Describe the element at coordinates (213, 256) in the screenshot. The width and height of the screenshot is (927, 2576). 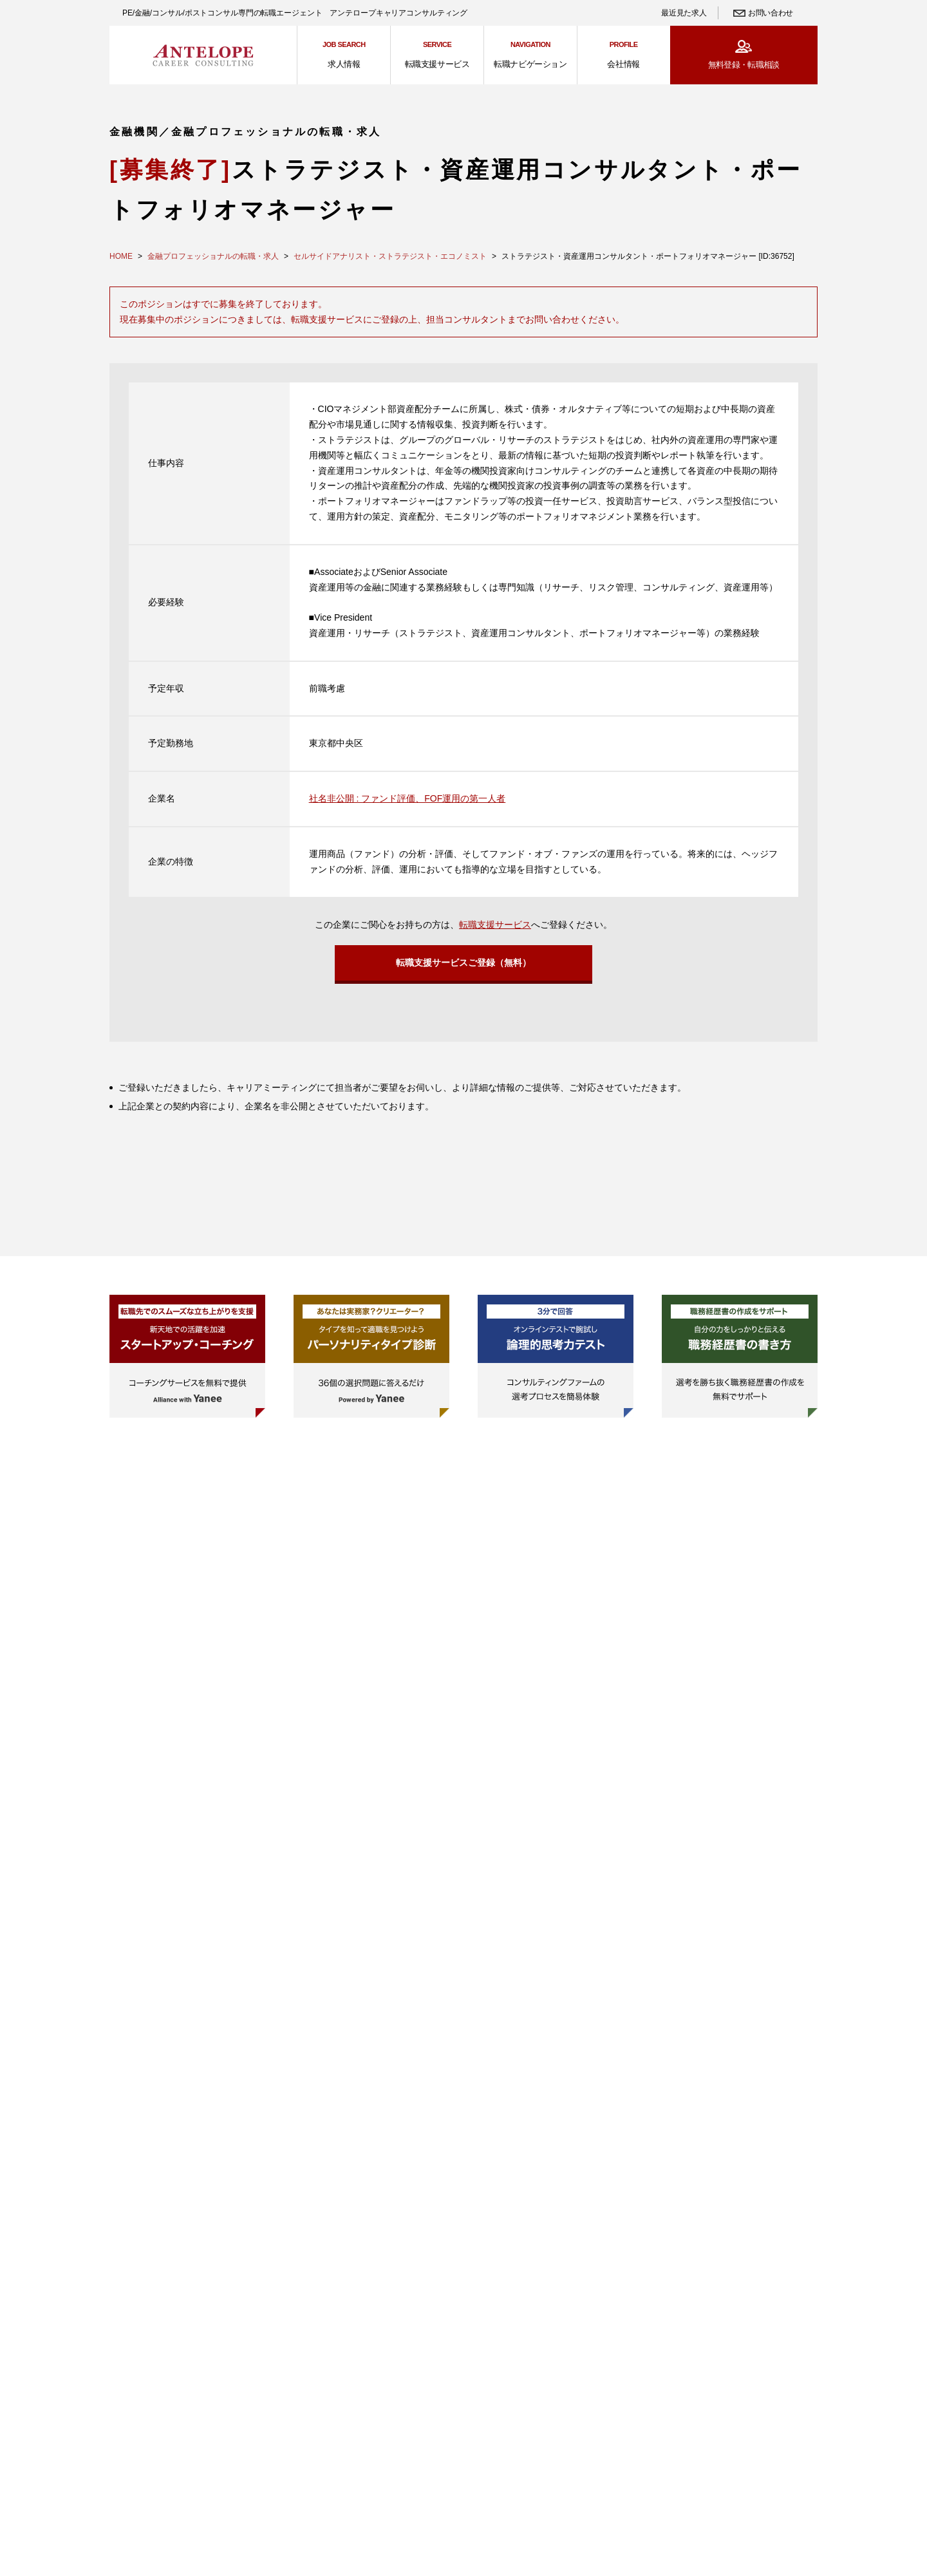
I see `金融プロフェッショナルの転職・求人` at that location.